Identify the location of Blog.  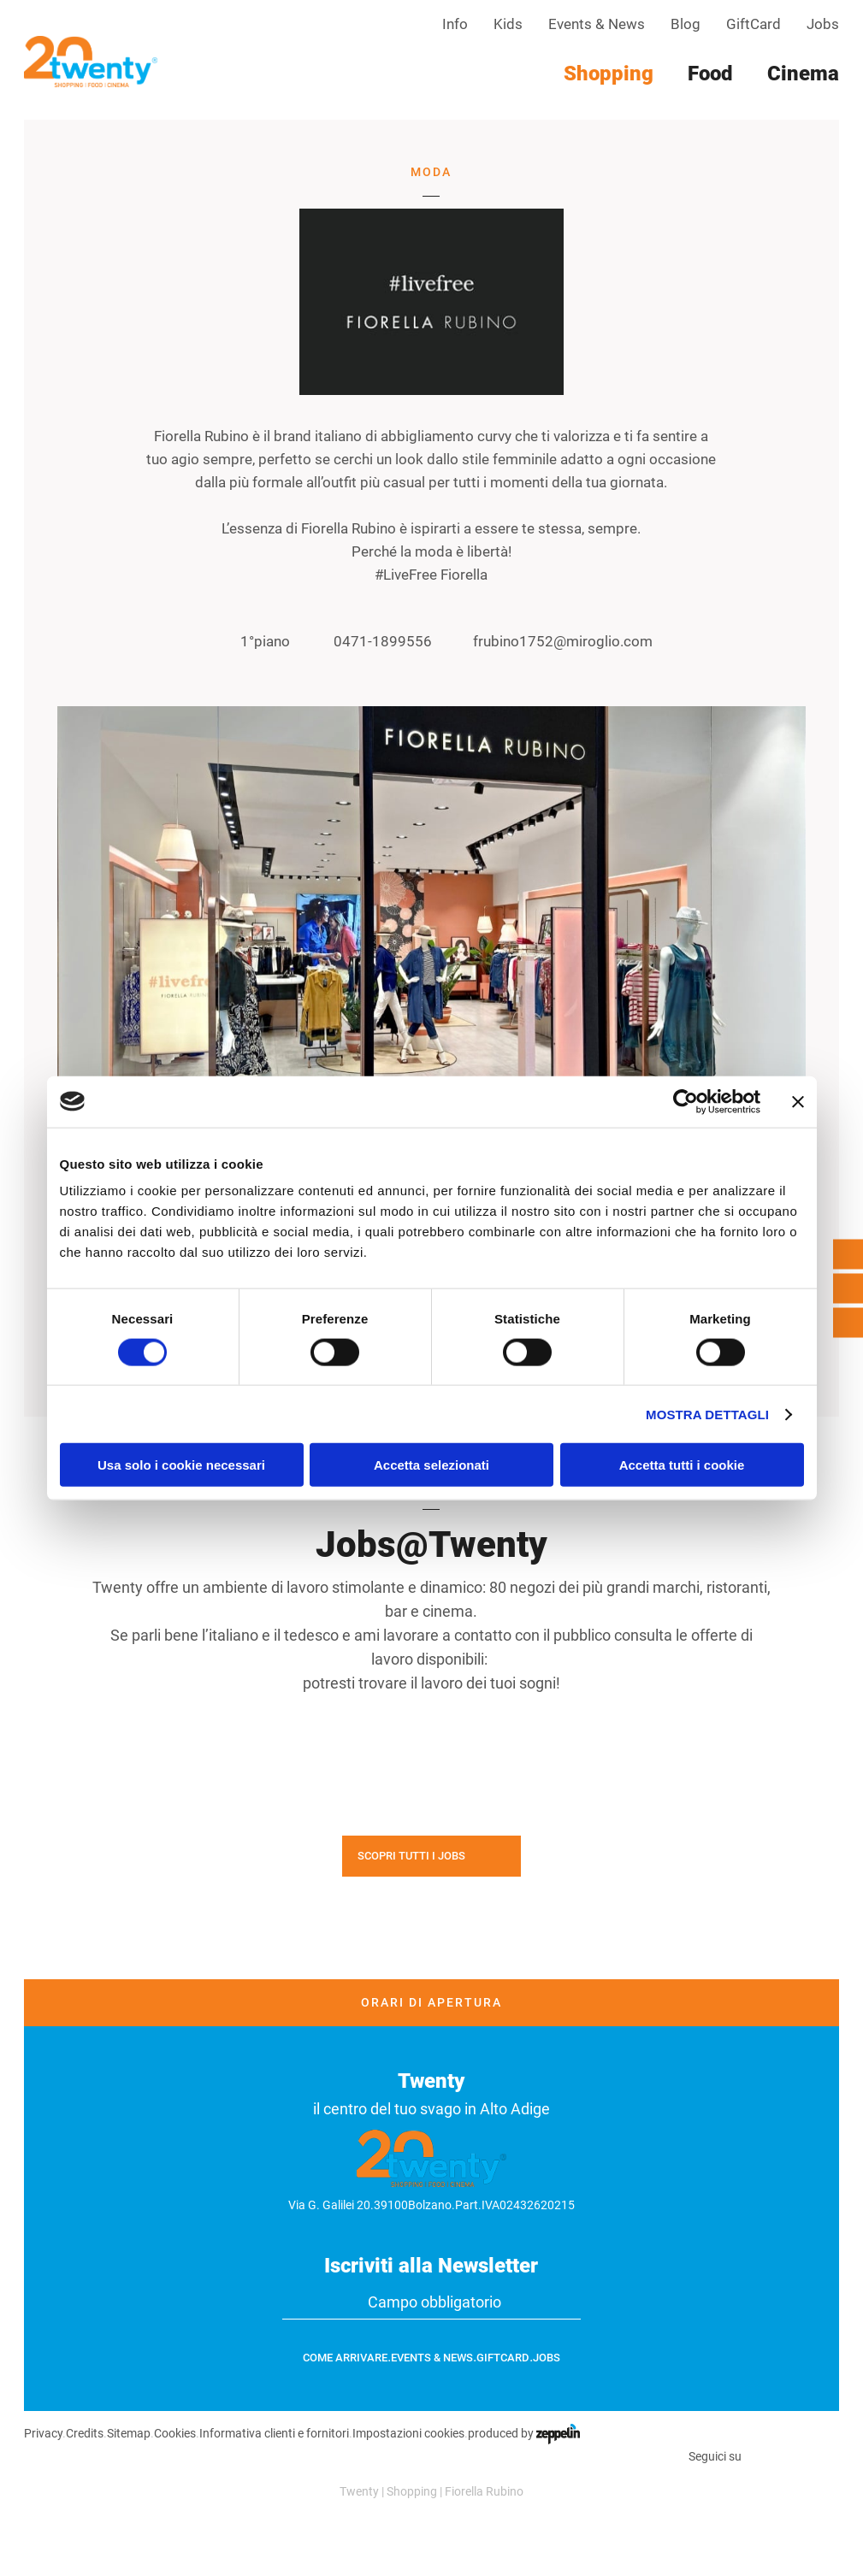
(685, 23).